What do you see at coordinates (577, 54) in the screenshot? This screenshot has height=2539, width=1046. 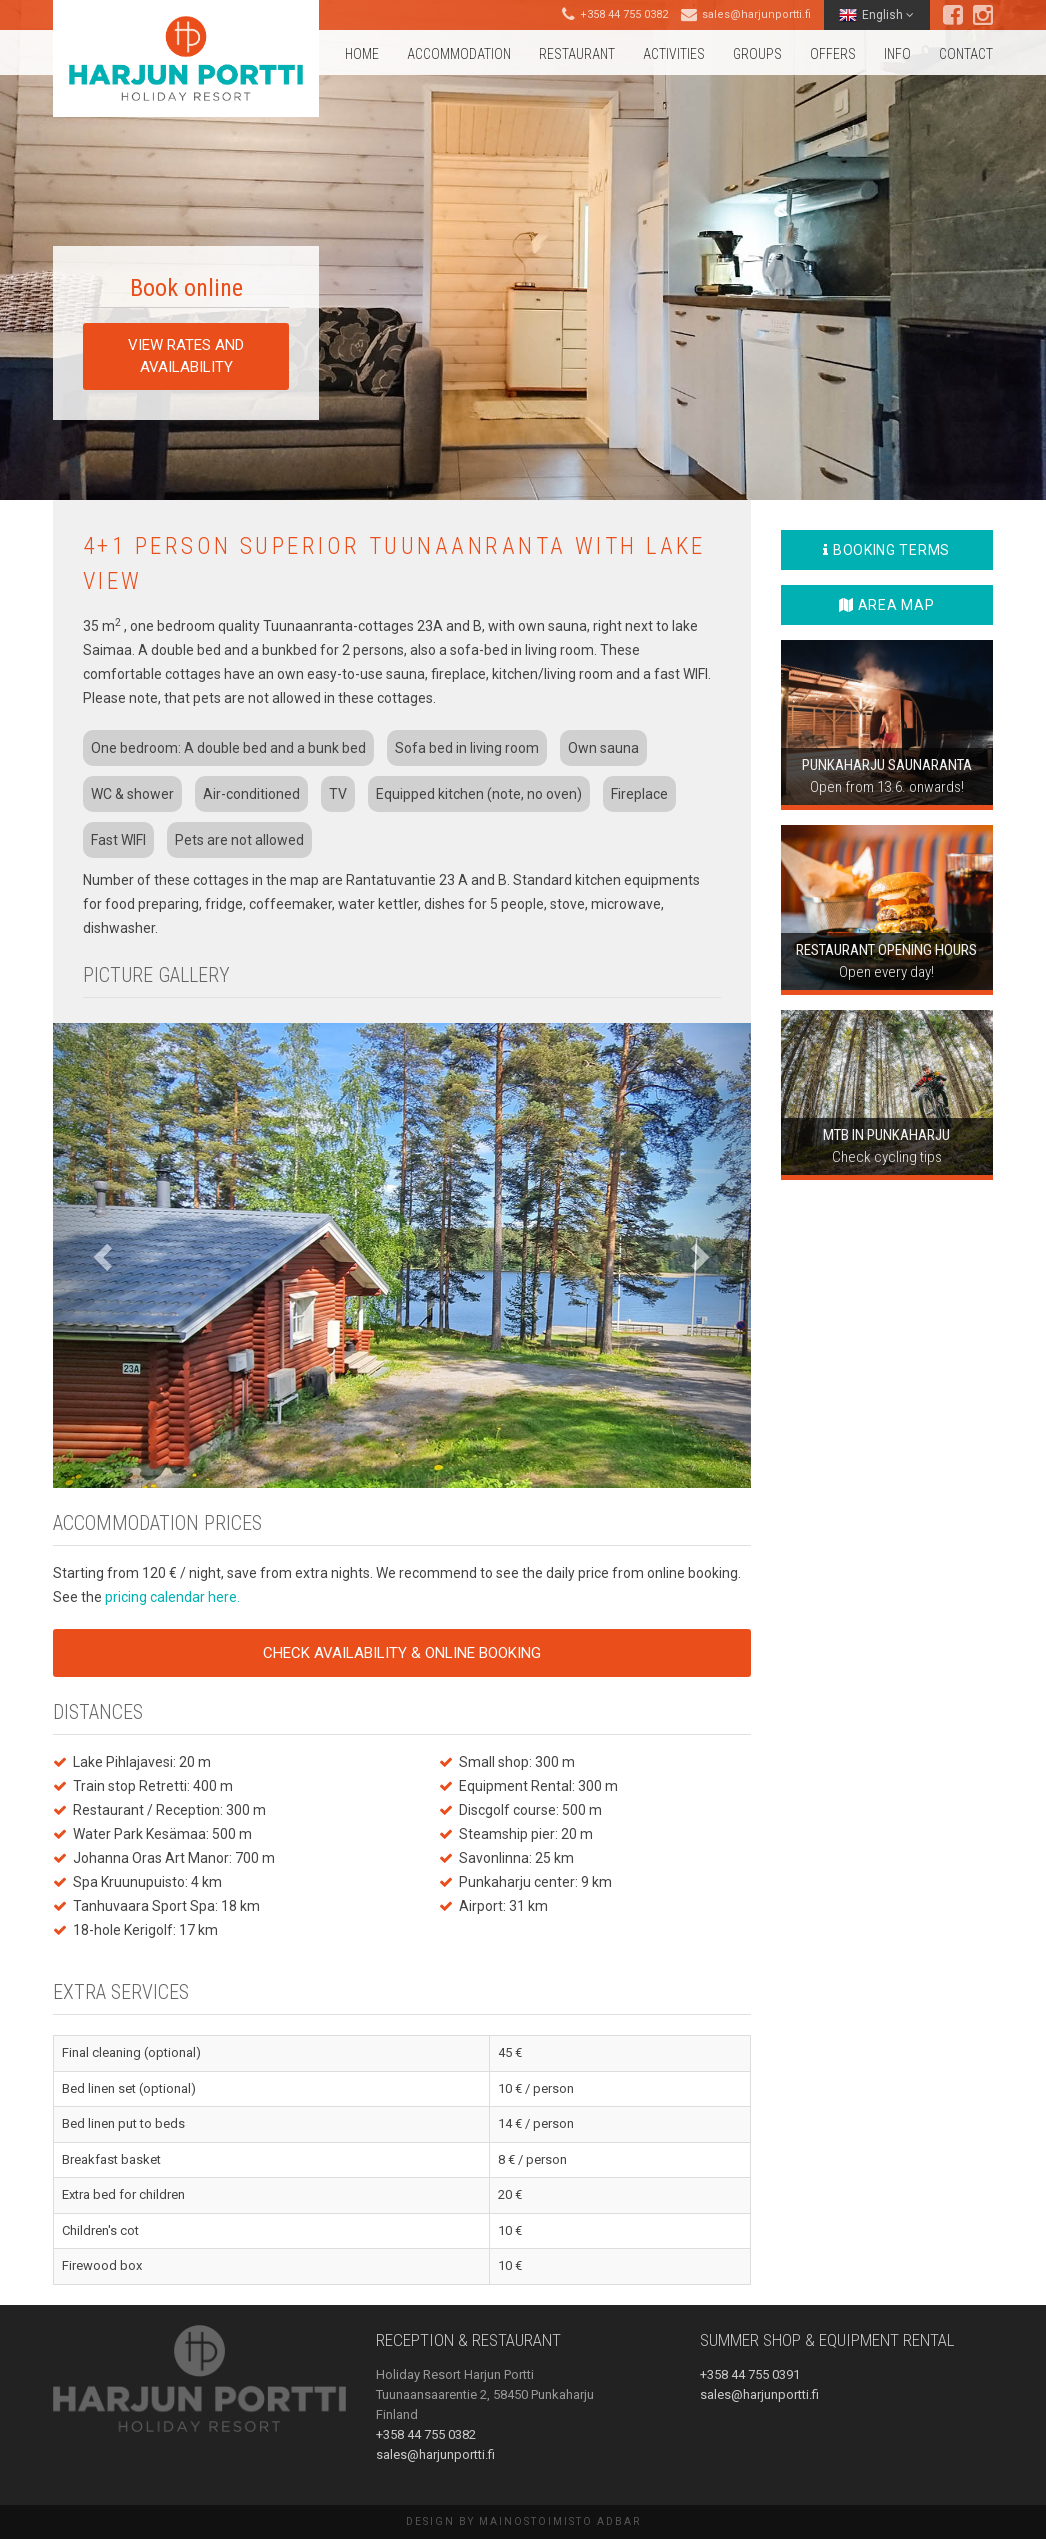 I see `Restaurant` at bounding box center [577, 54].